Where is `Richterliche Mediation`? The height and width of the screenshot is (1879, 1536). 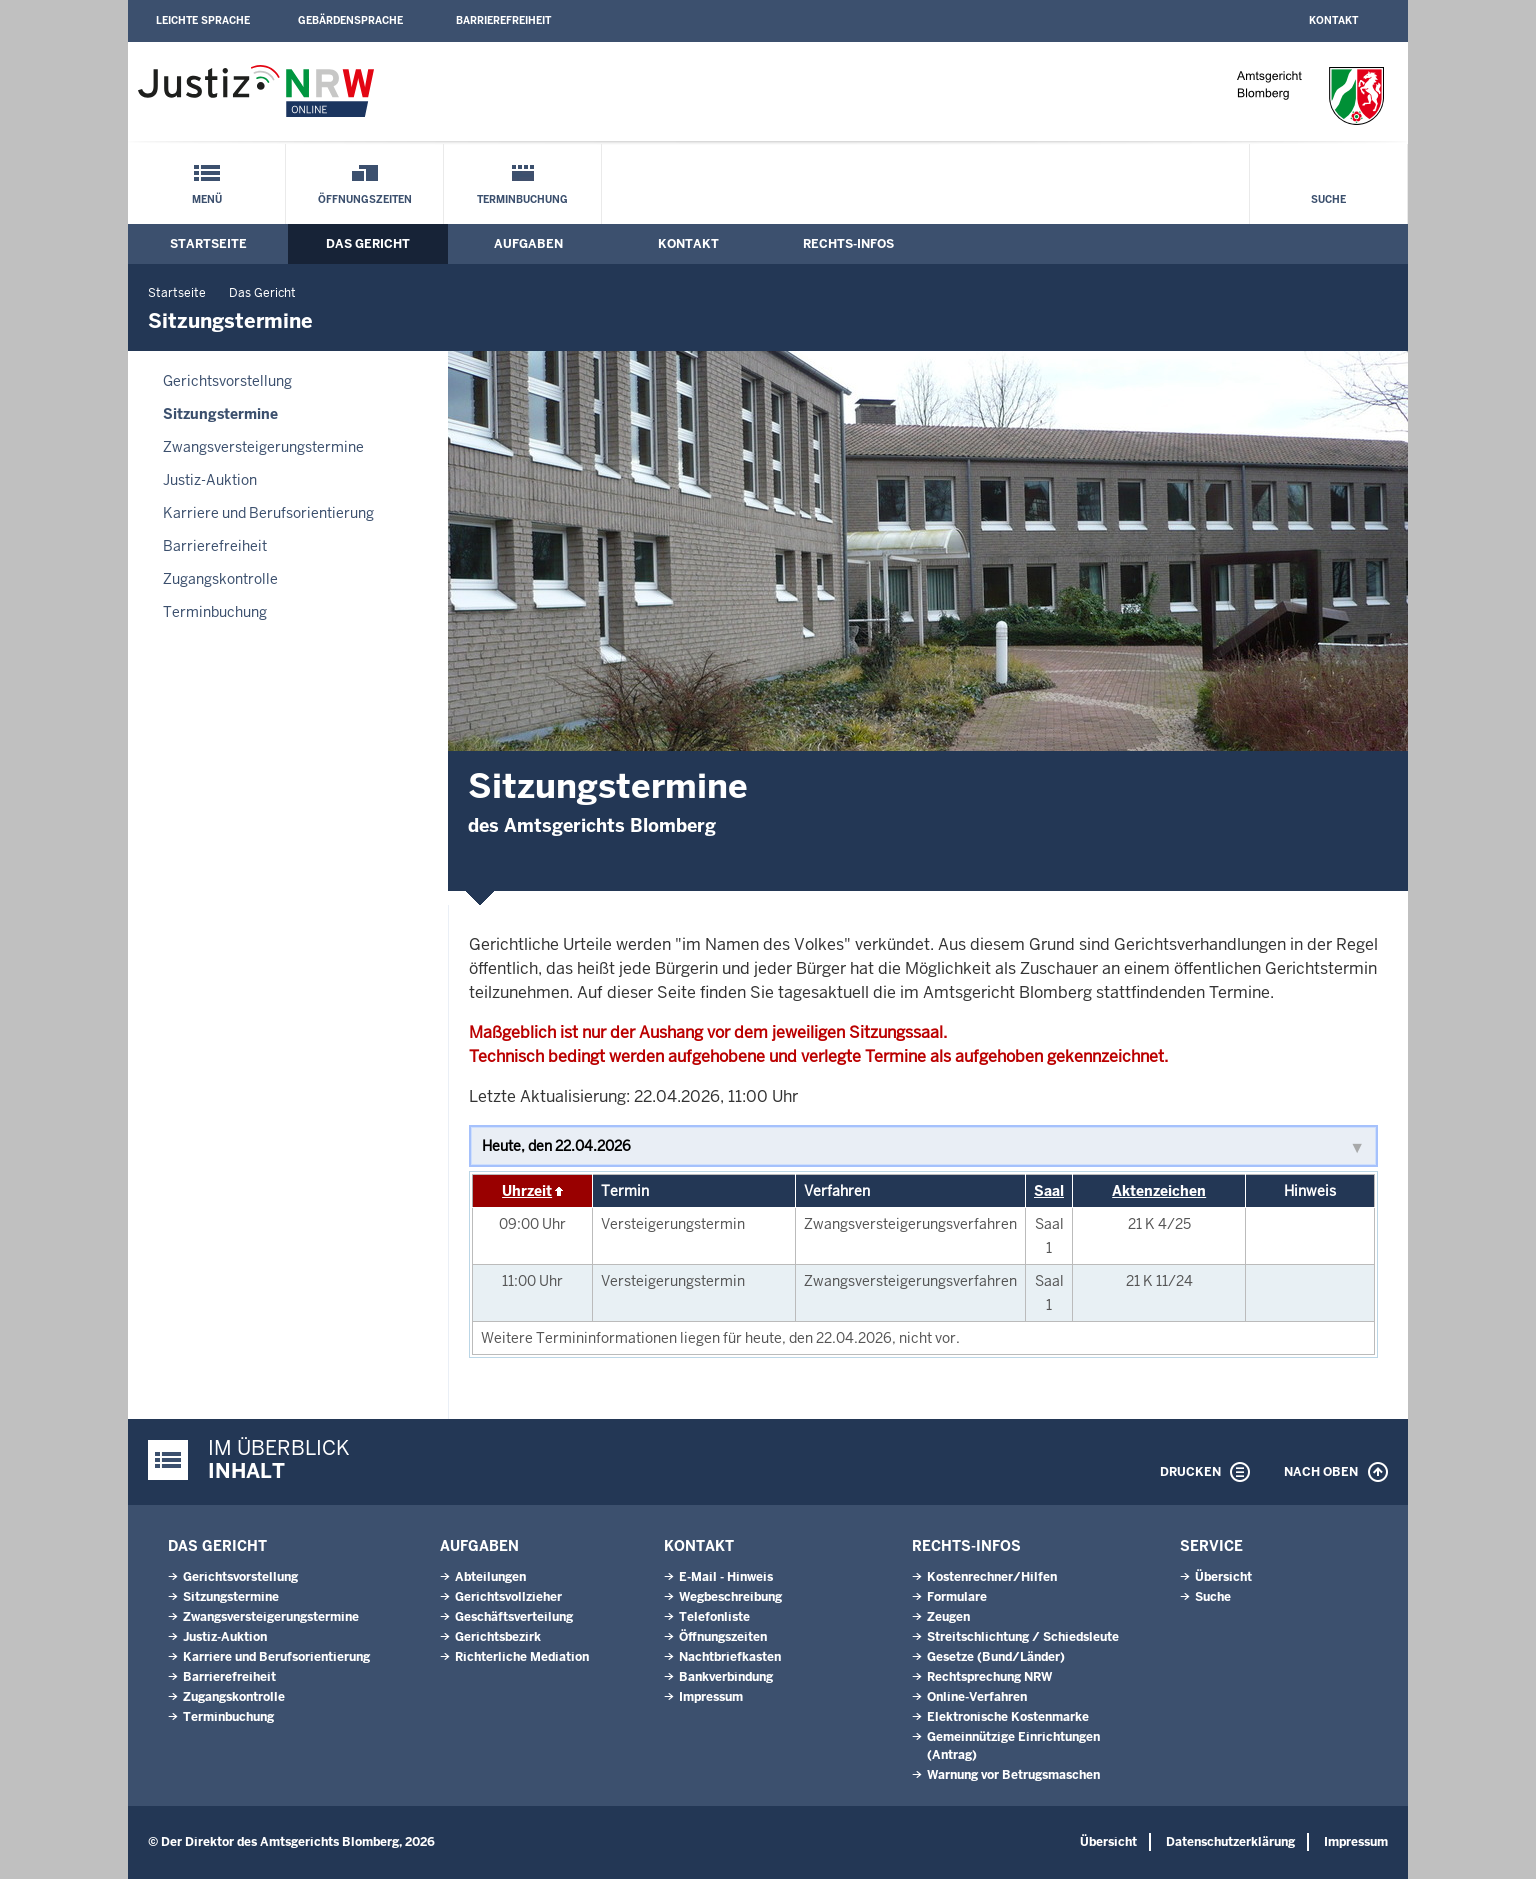
Richterliche Mediation is located at coordinates (522, 1657).